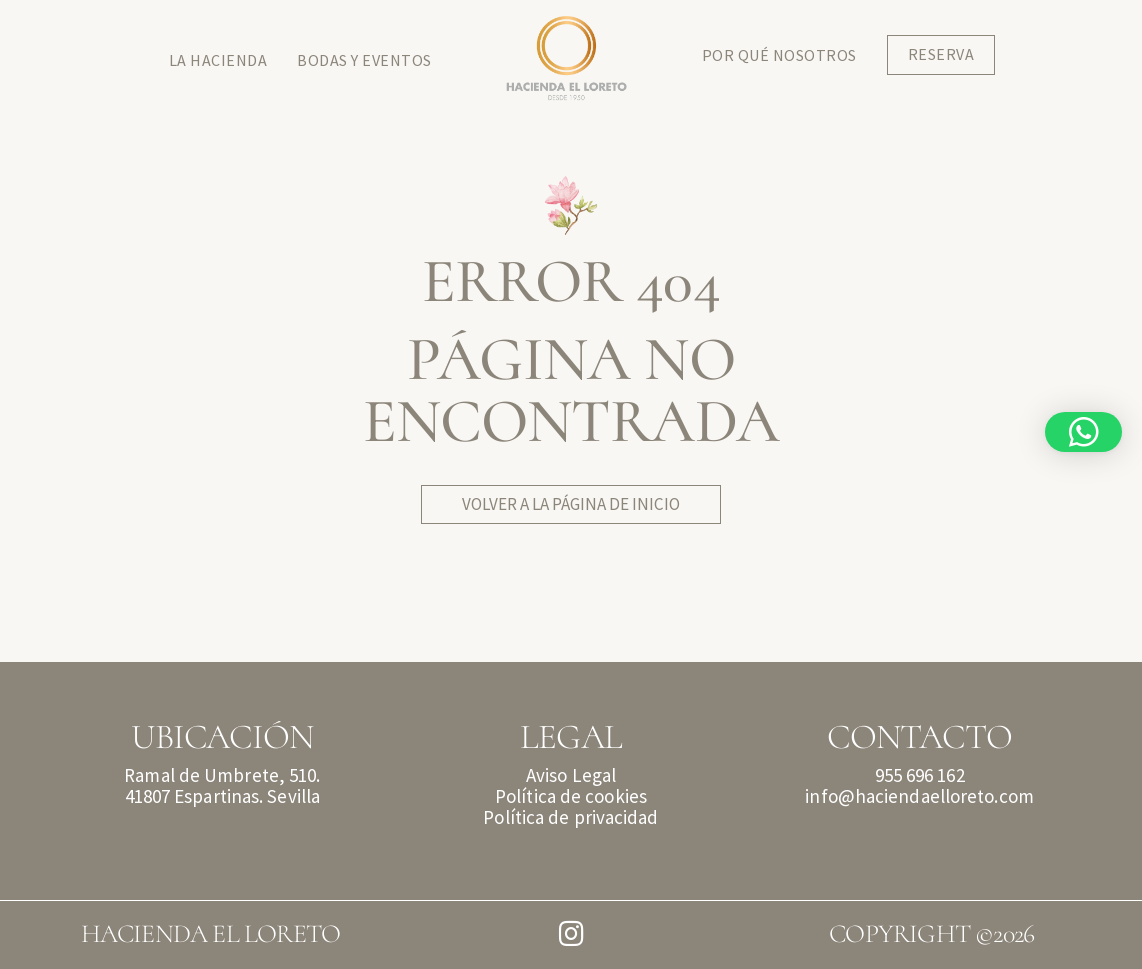  What do you see at coordinates (779, 55) in the screenshot?
I see `Por qué Nosotros` at bounding box center [779, 55].